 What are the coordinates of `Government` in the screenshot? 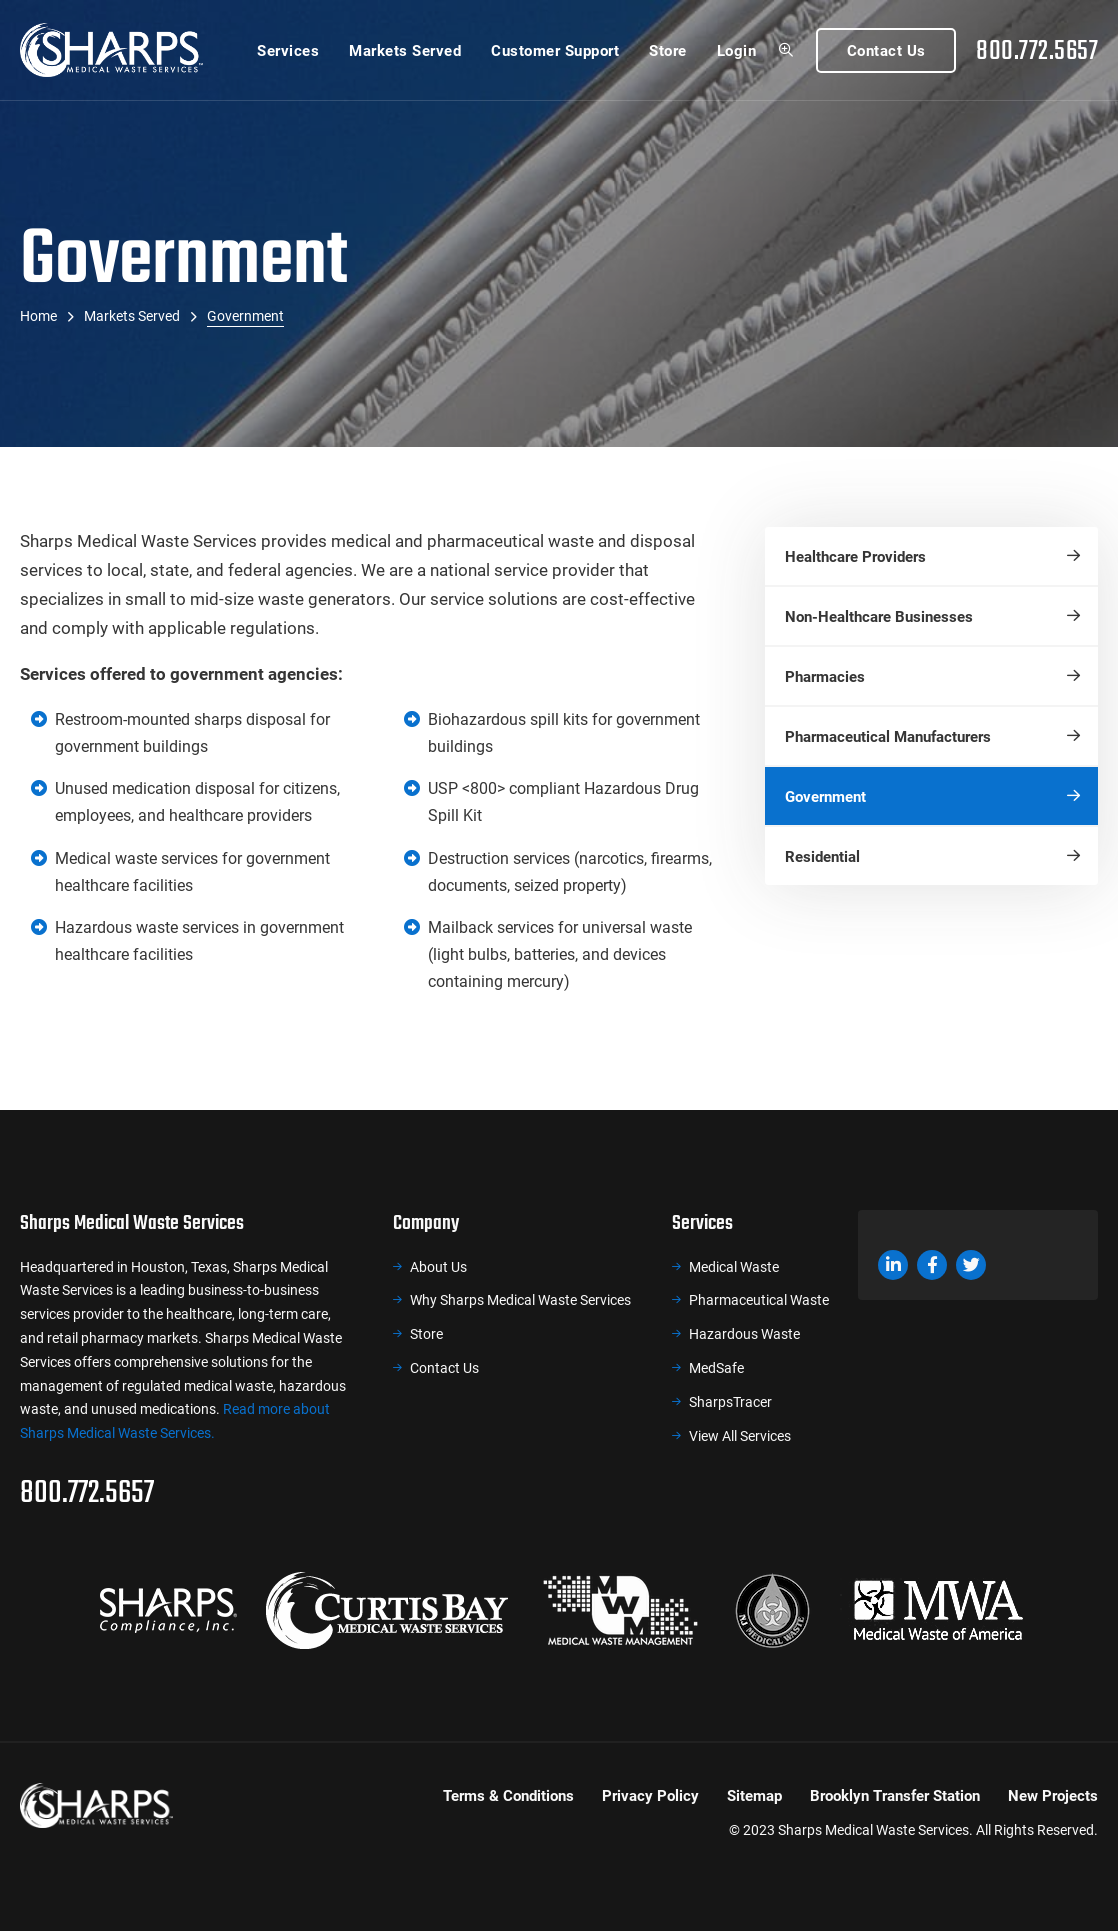 It's located at (825, 796).